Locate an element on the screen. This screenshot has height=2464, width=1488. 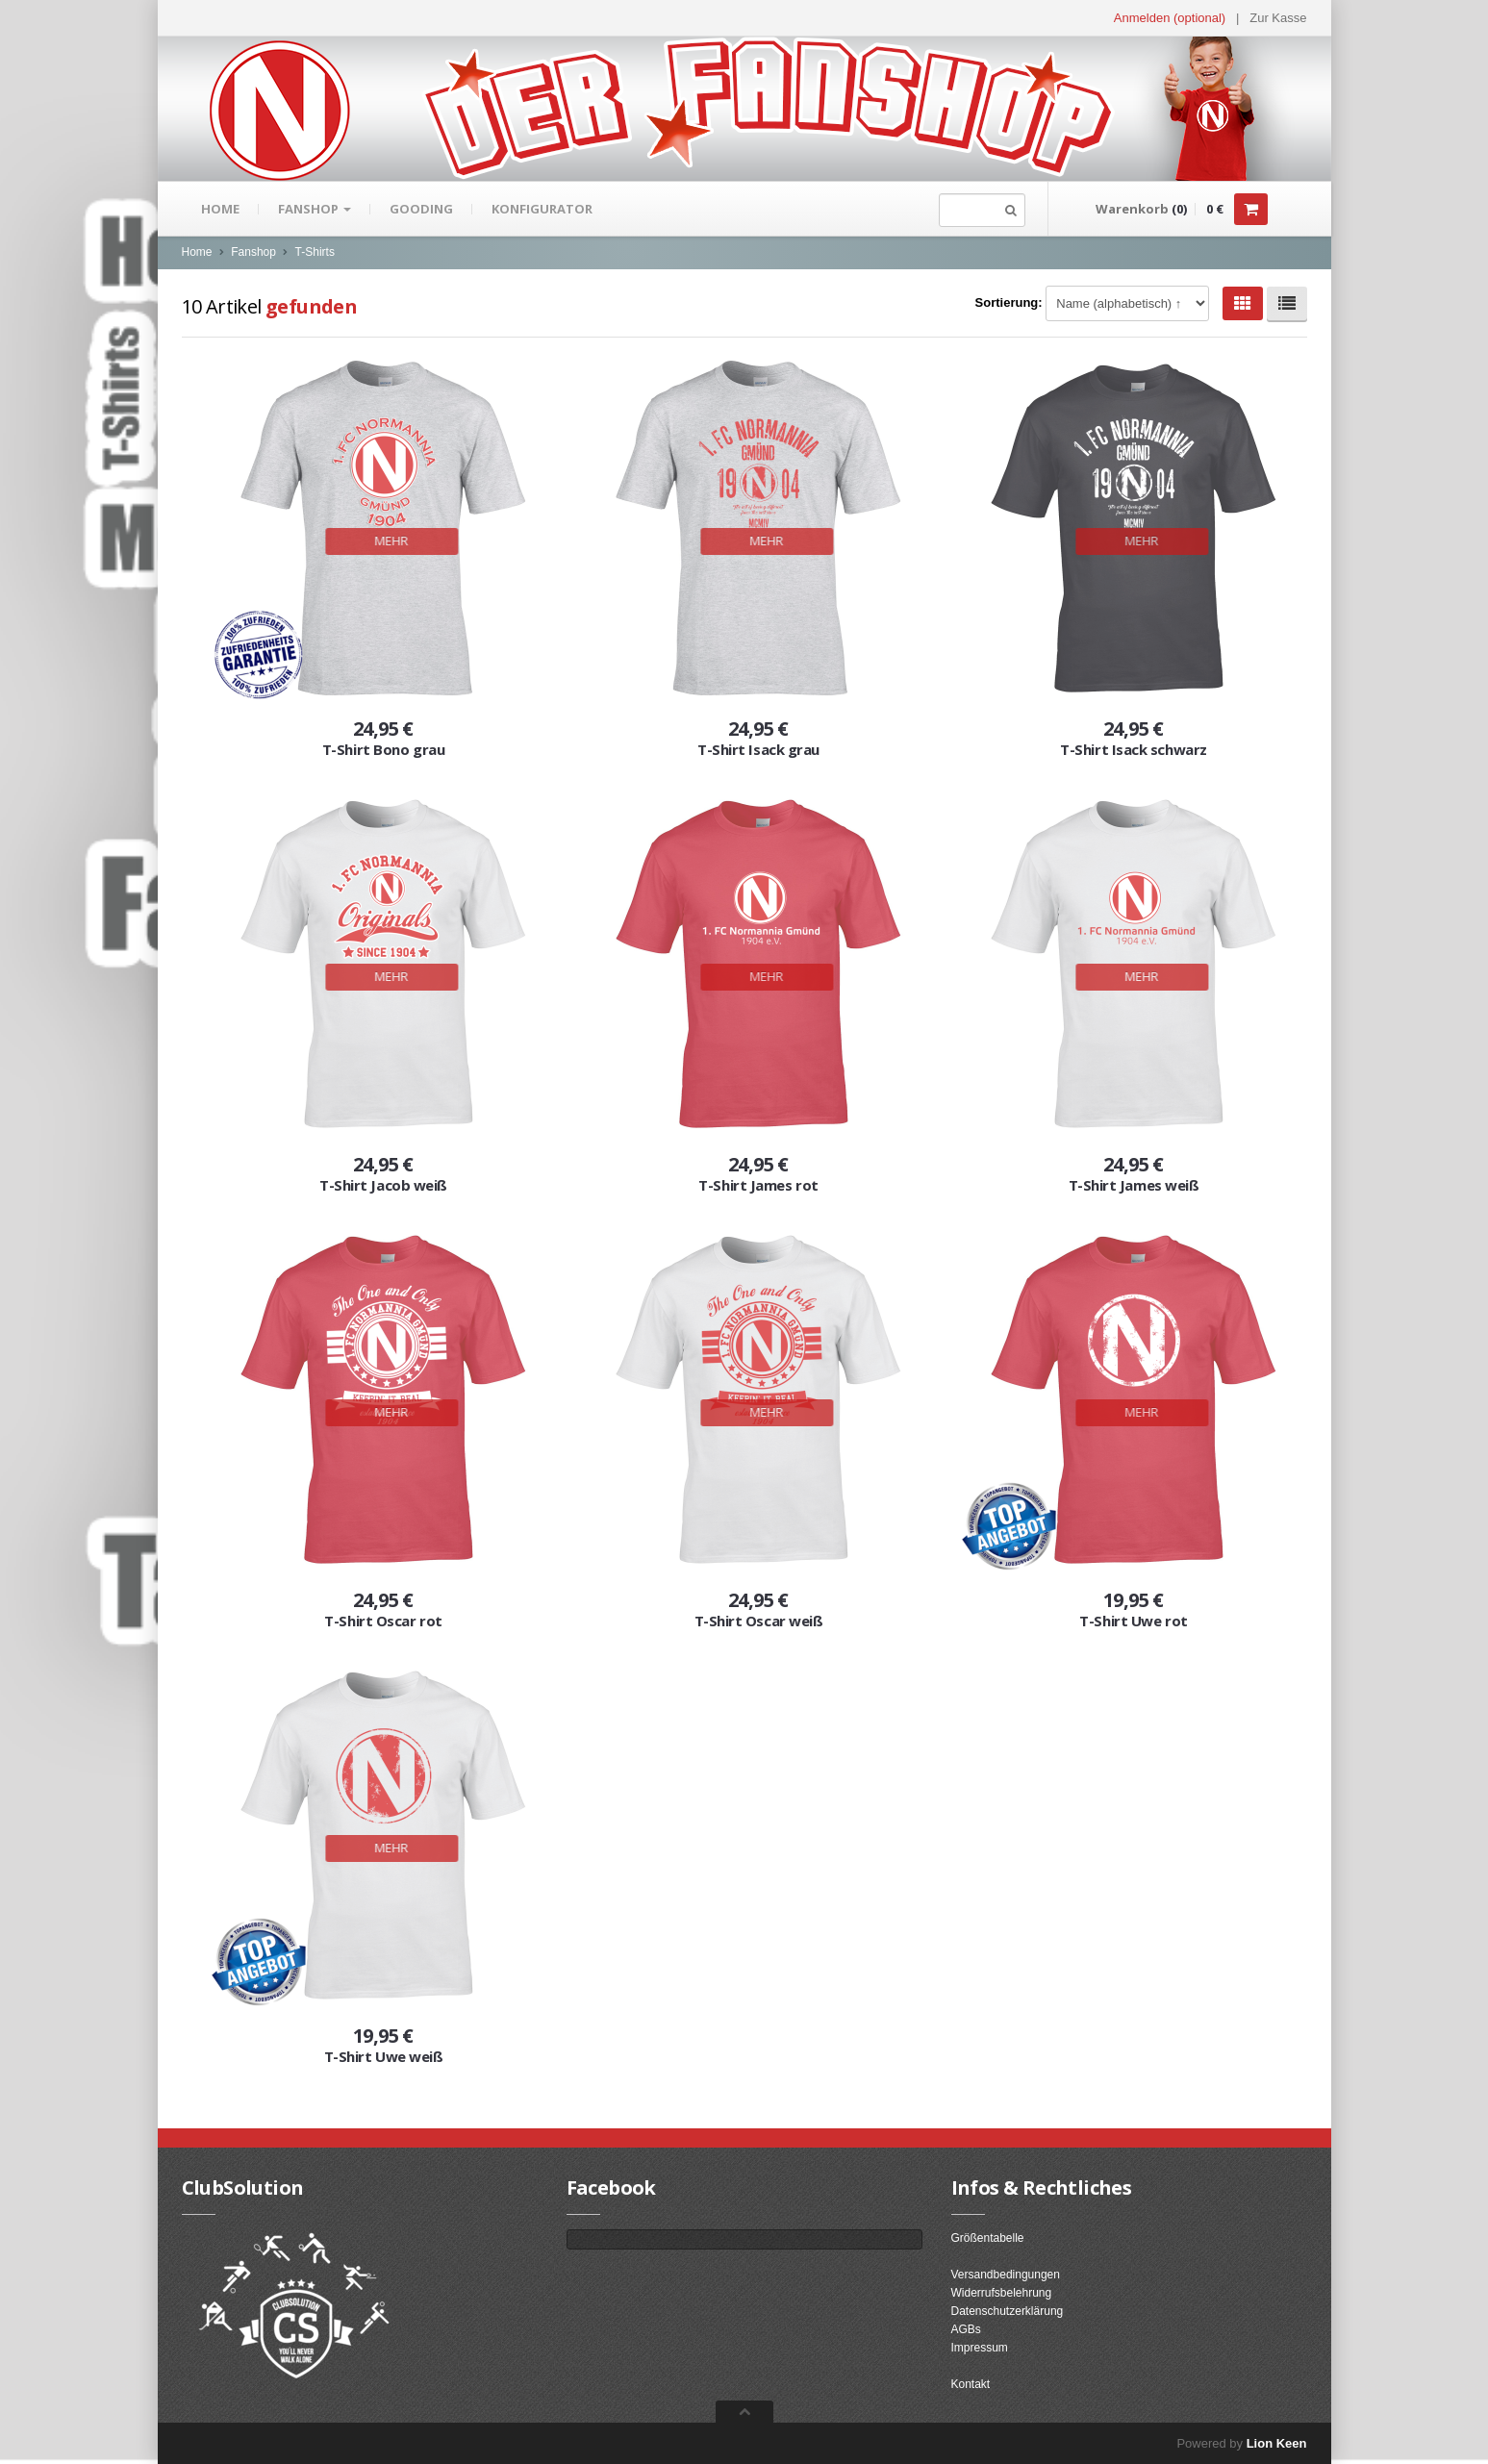
AGBs is located at coordinates (966, 2329).